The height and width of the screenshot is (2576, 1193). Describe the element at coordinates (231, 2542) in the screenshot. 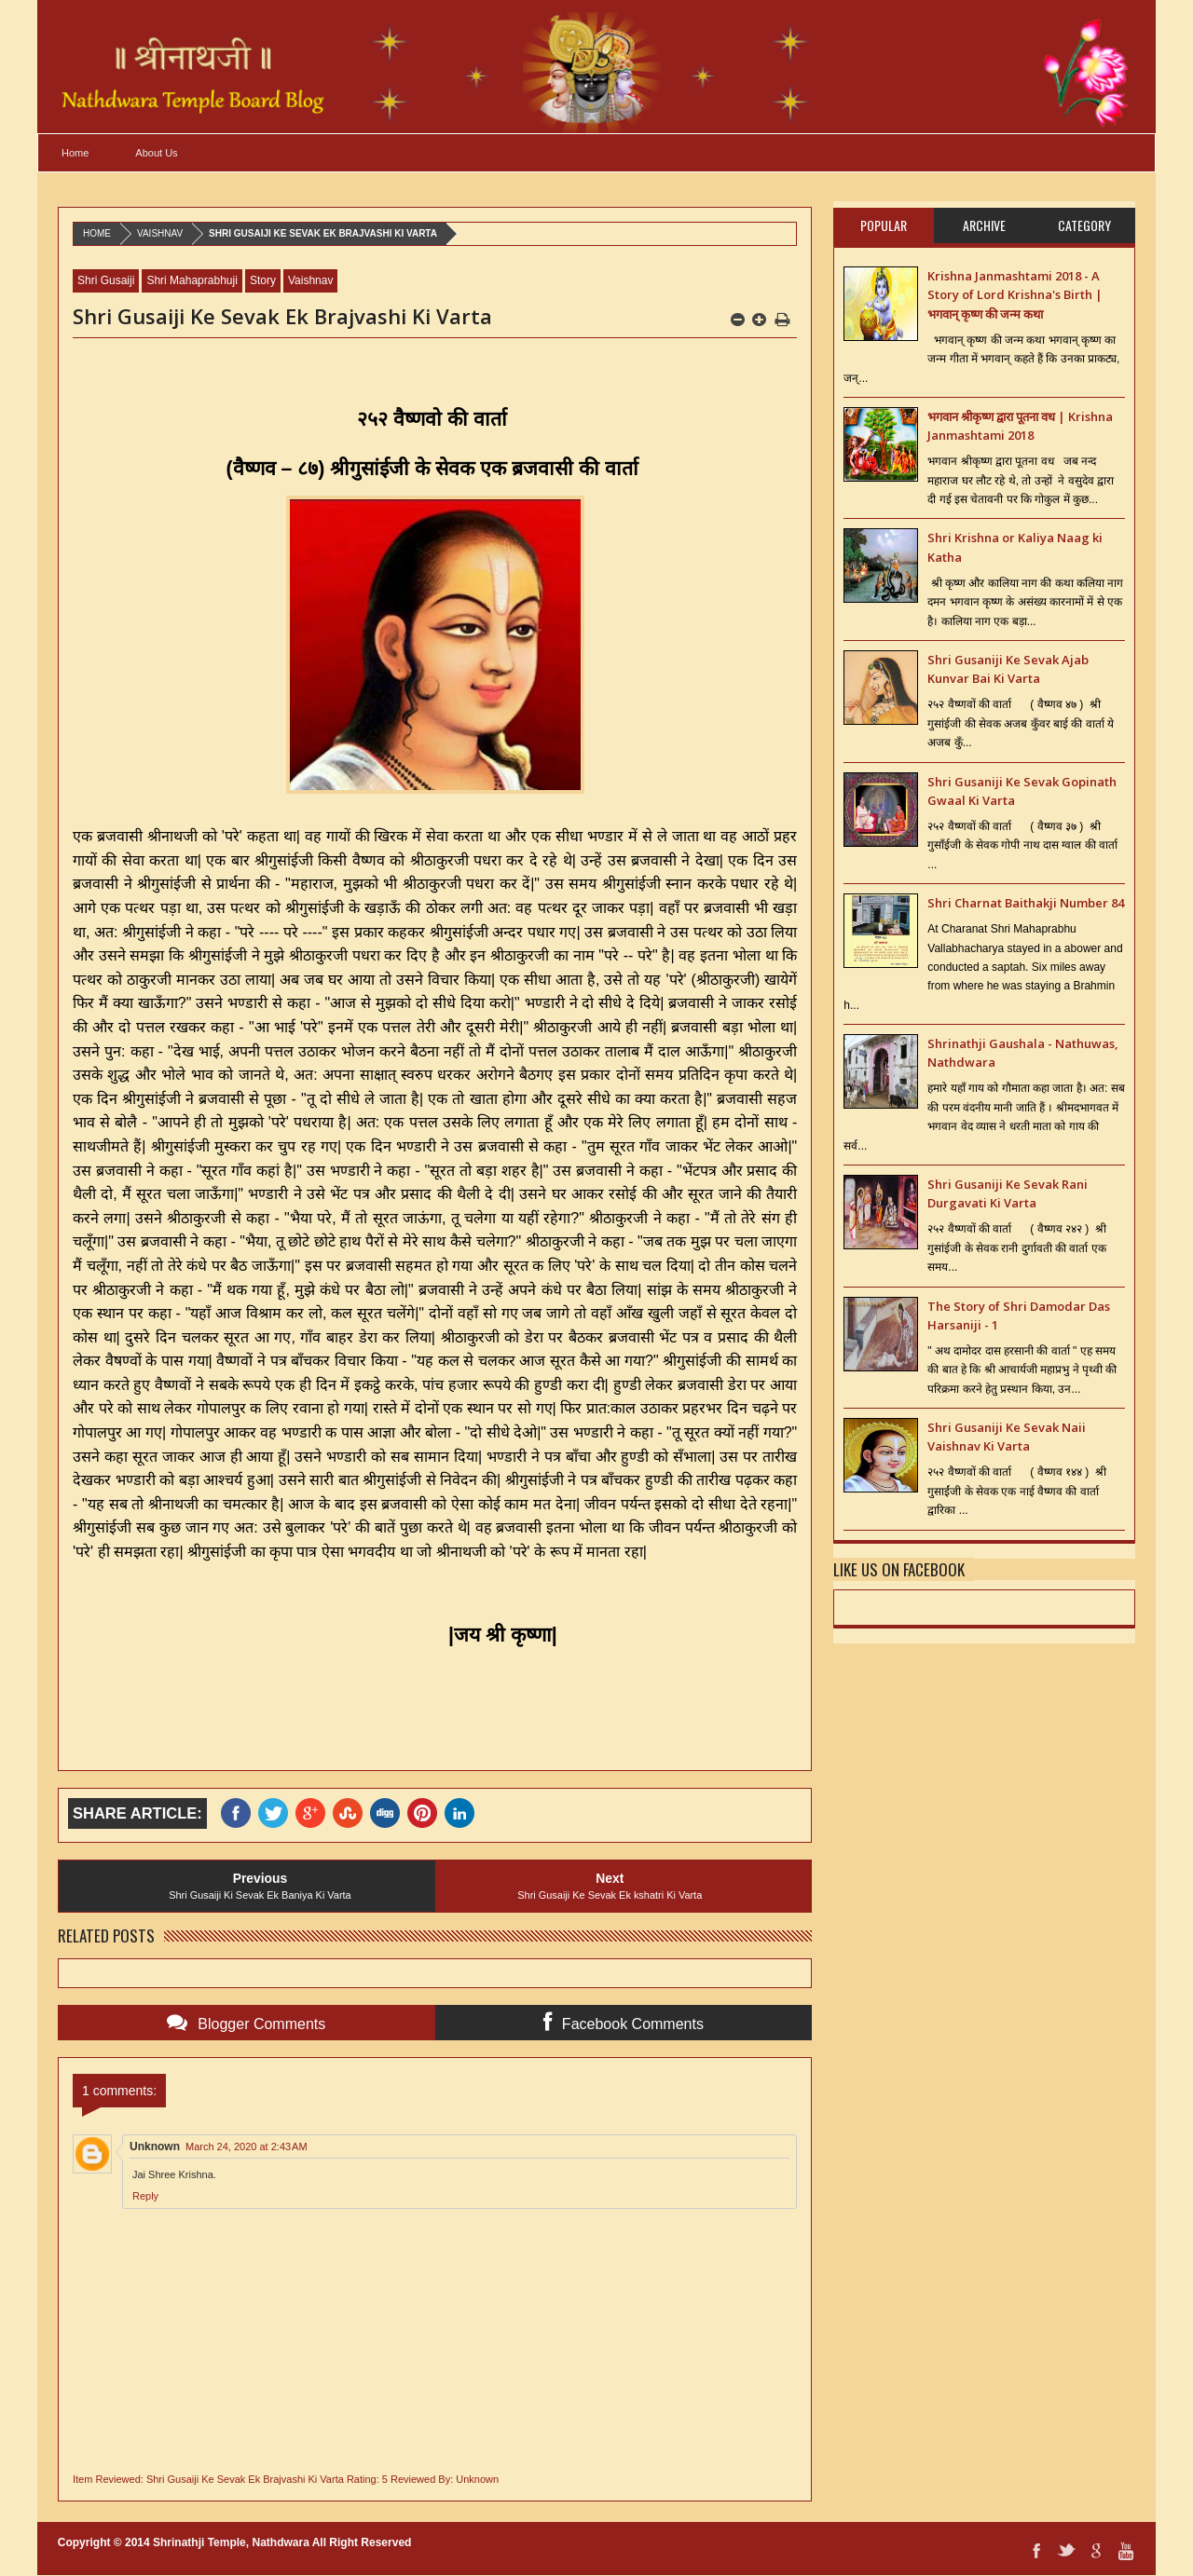

I see `Shrinathji Temple, Nathdwara` at that location.